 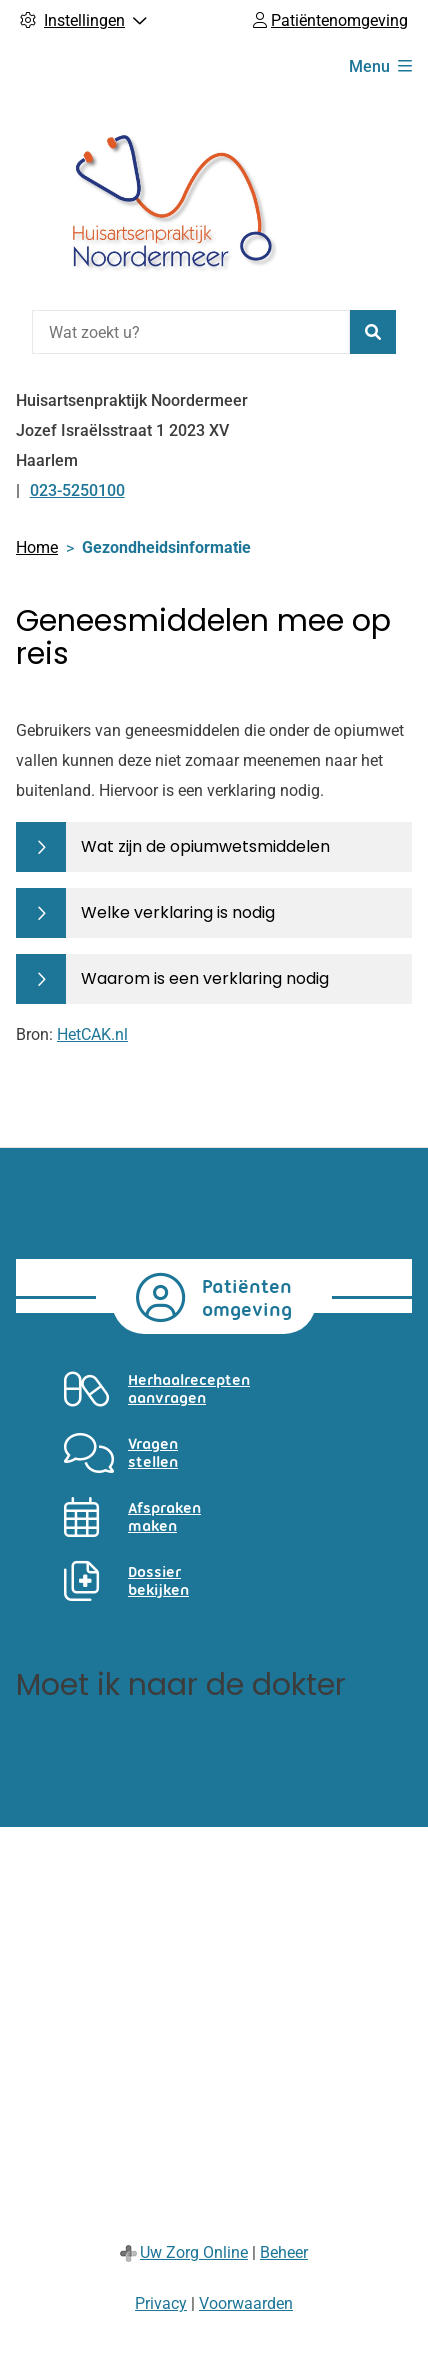 What do you see at coordinates (178, 912) in the screenshot?
I see `Welke verklaring is nodig` at bounding box center [178, 912].